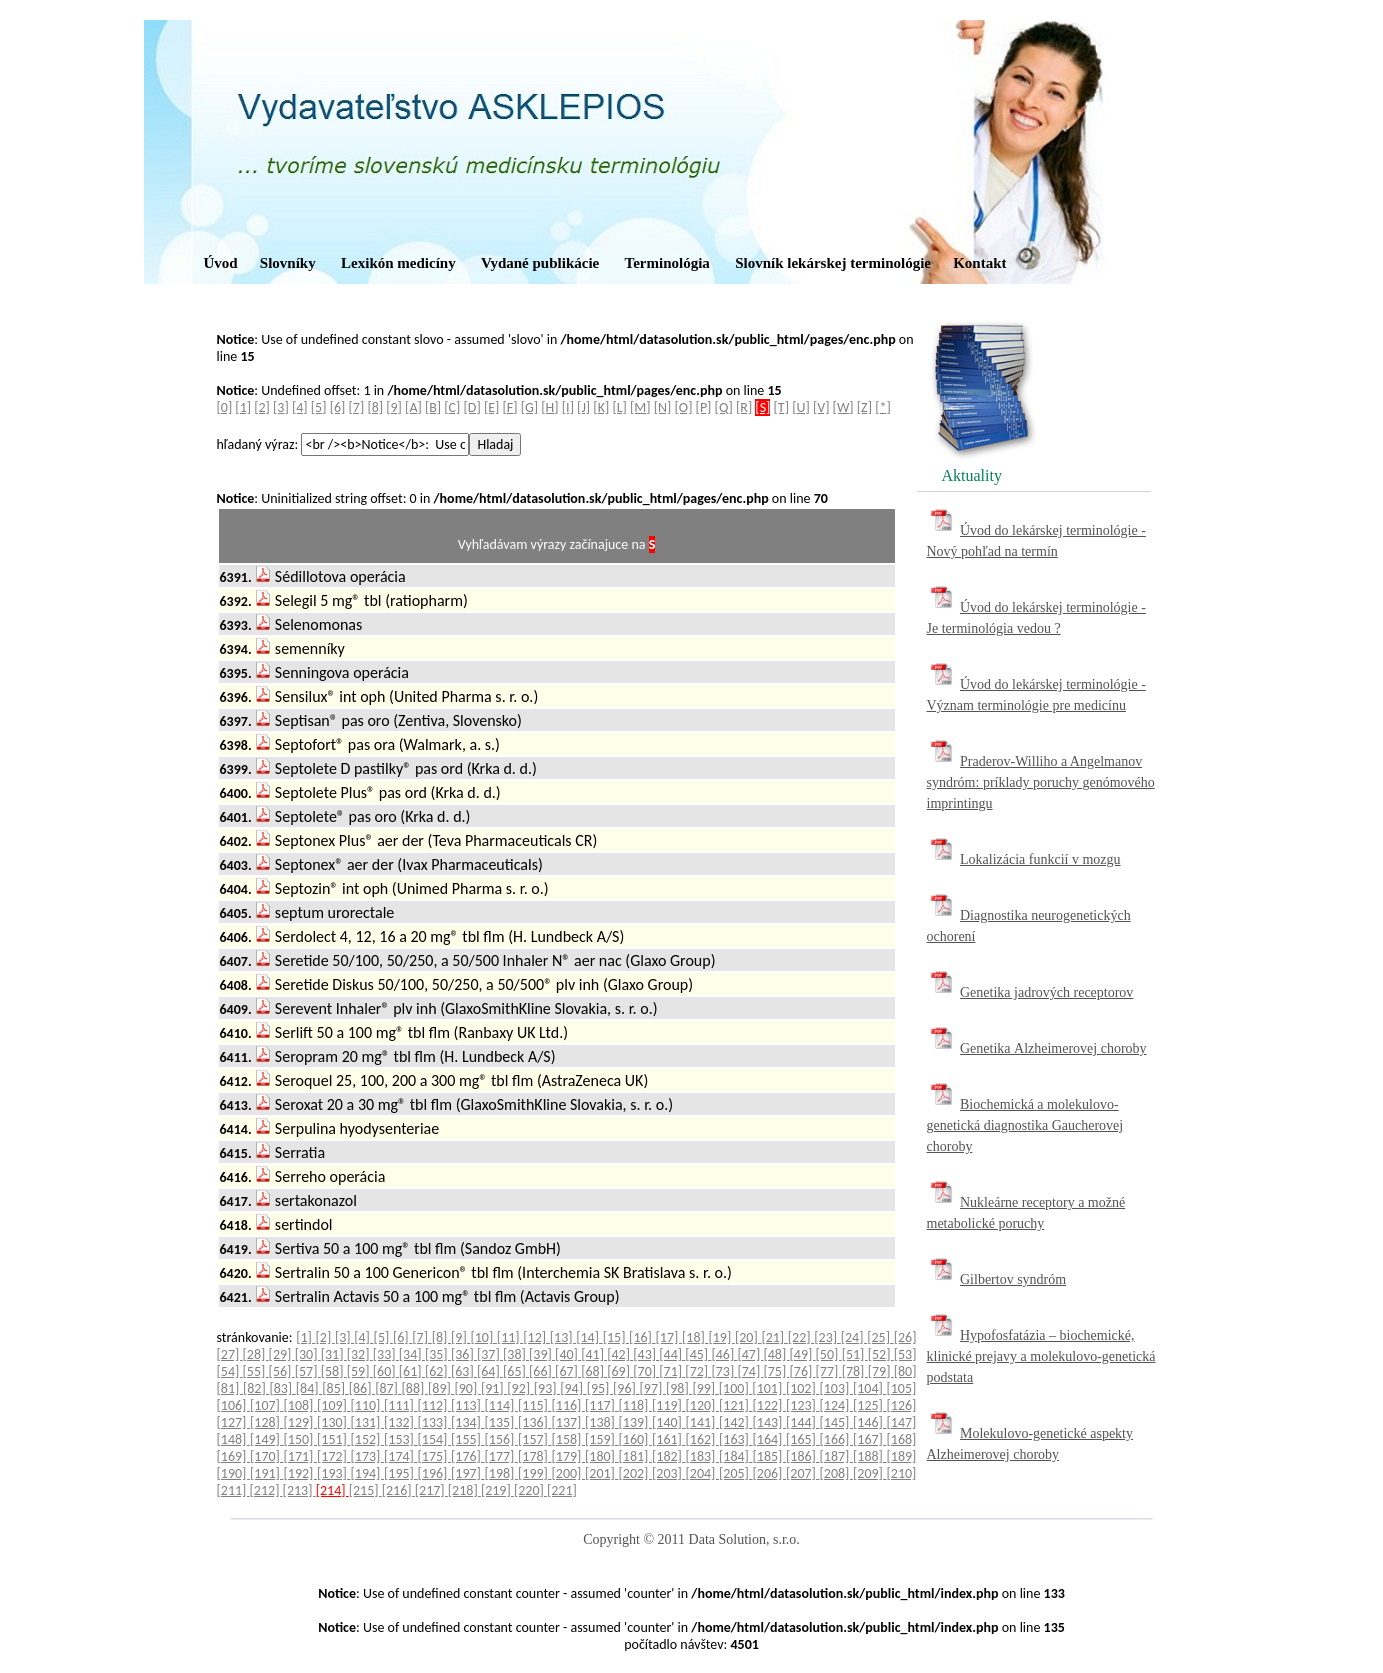 The width and height of the screenshot is (1383, 1673). What do you see at coordinates (724, 1354) in the screenshot?
I see `[46]` at bounding box center [724, 1354].